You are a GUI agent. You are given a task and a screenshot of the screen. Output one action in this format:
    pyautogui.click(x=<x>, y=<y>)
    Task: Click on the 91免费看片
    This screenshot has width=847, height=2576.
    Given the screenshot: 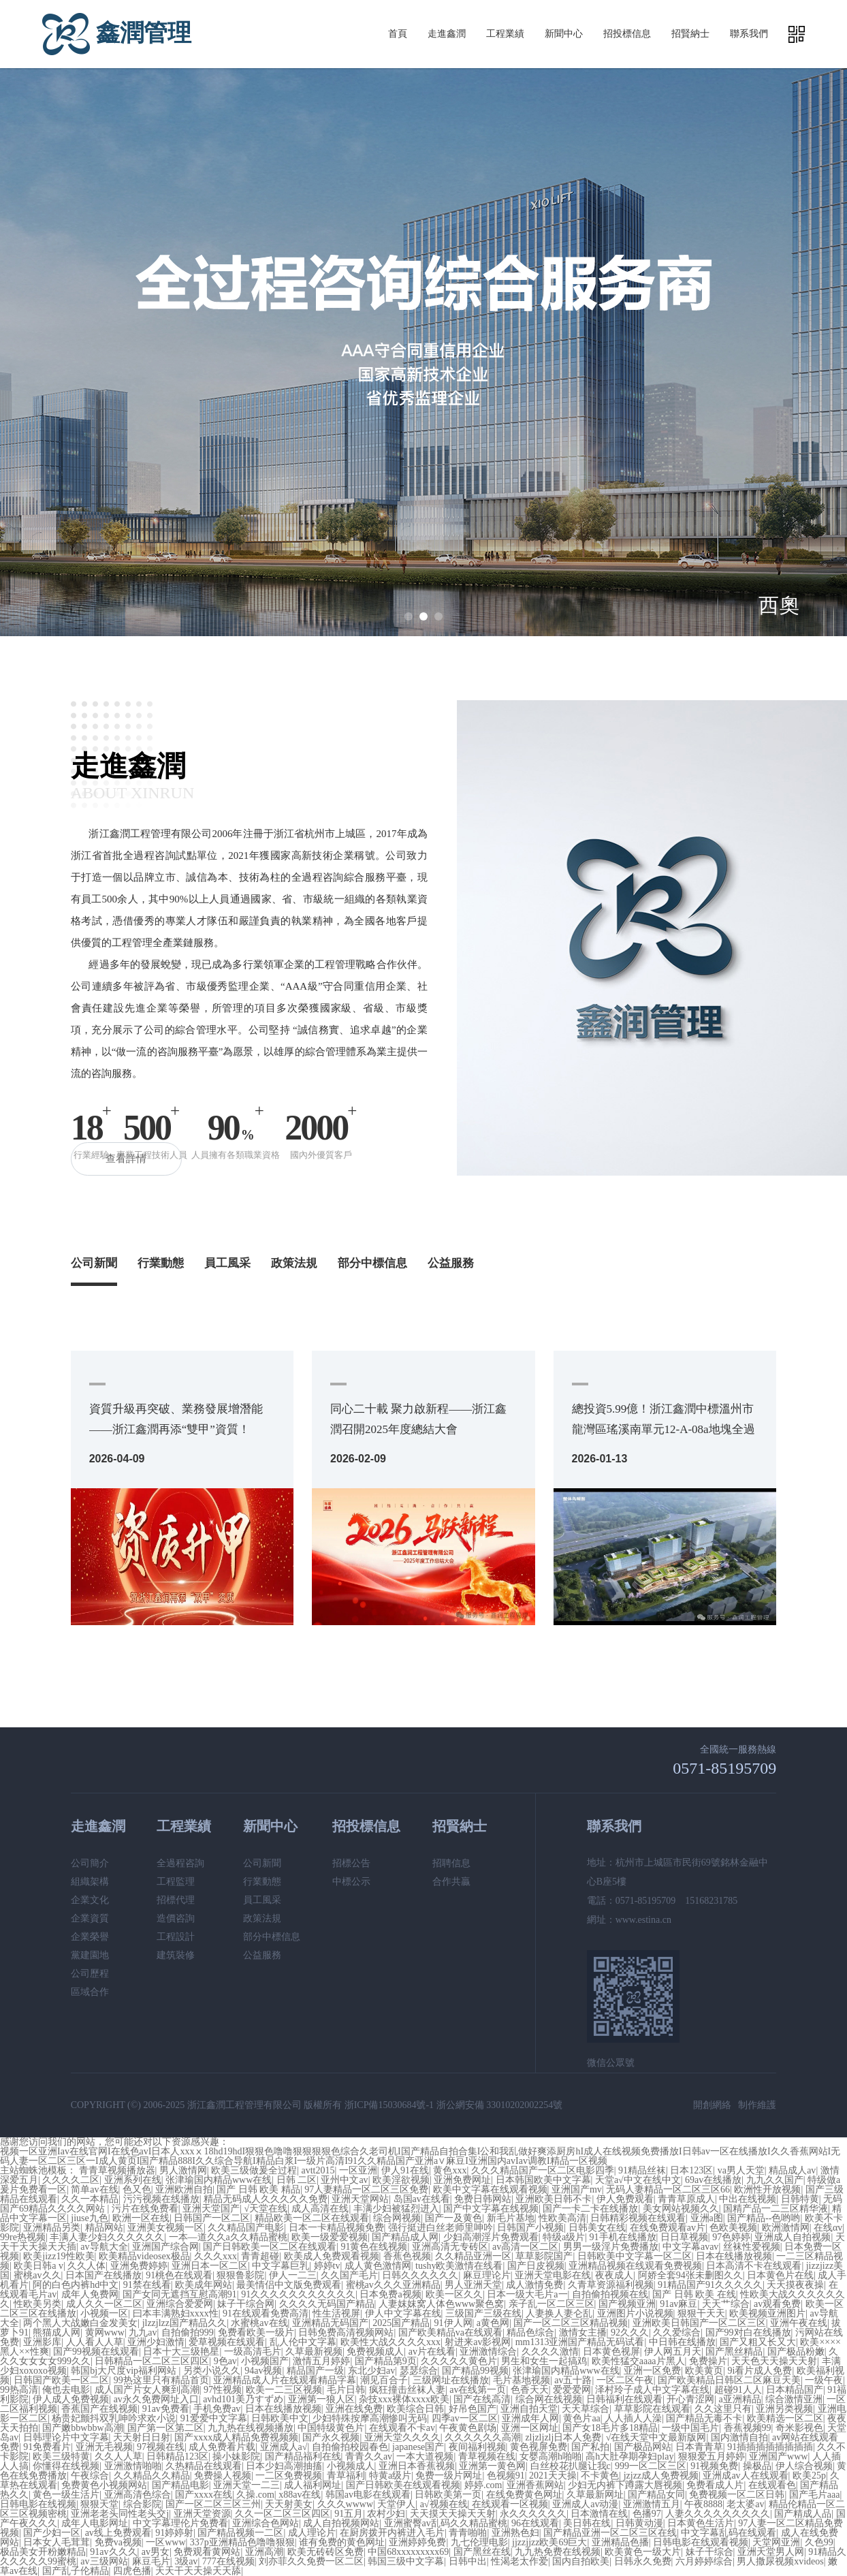 What is the action you would take?
    pyautogui.click(x=47, y=2447)
    